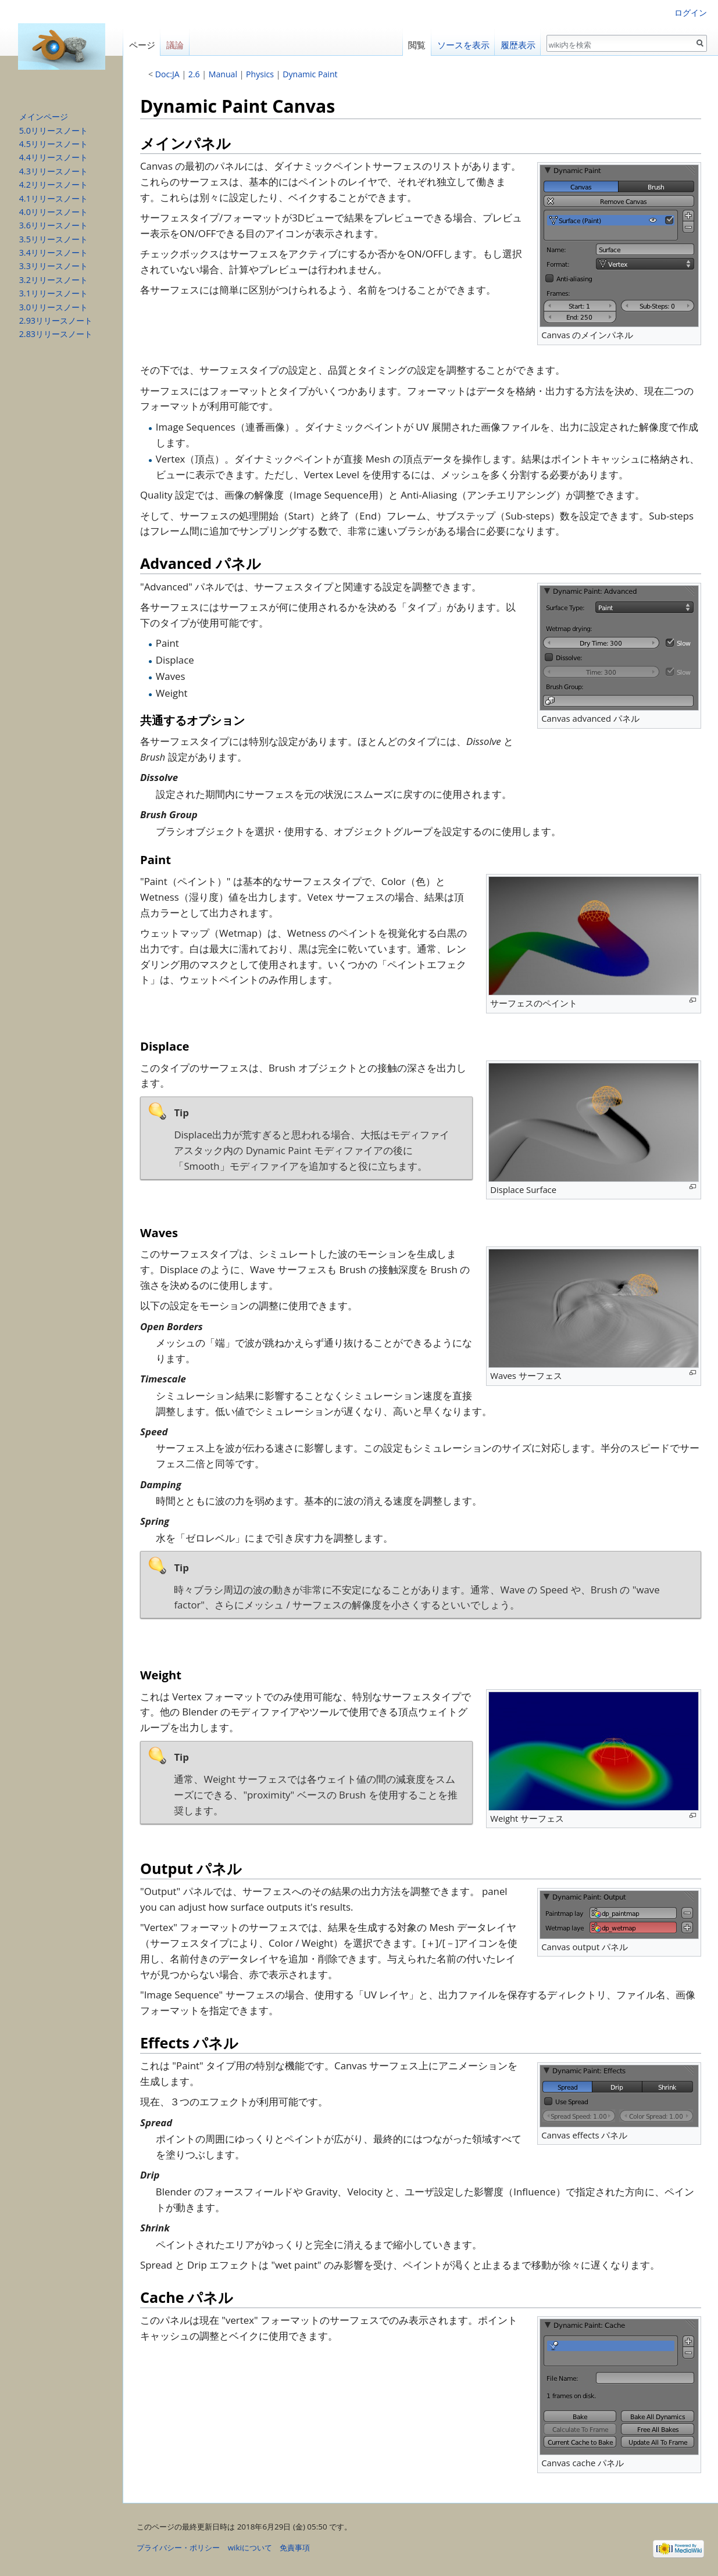 The height and width of the screenshot is (2576, 718). I want to click on 4.3リリースノート, so click(53, 171).